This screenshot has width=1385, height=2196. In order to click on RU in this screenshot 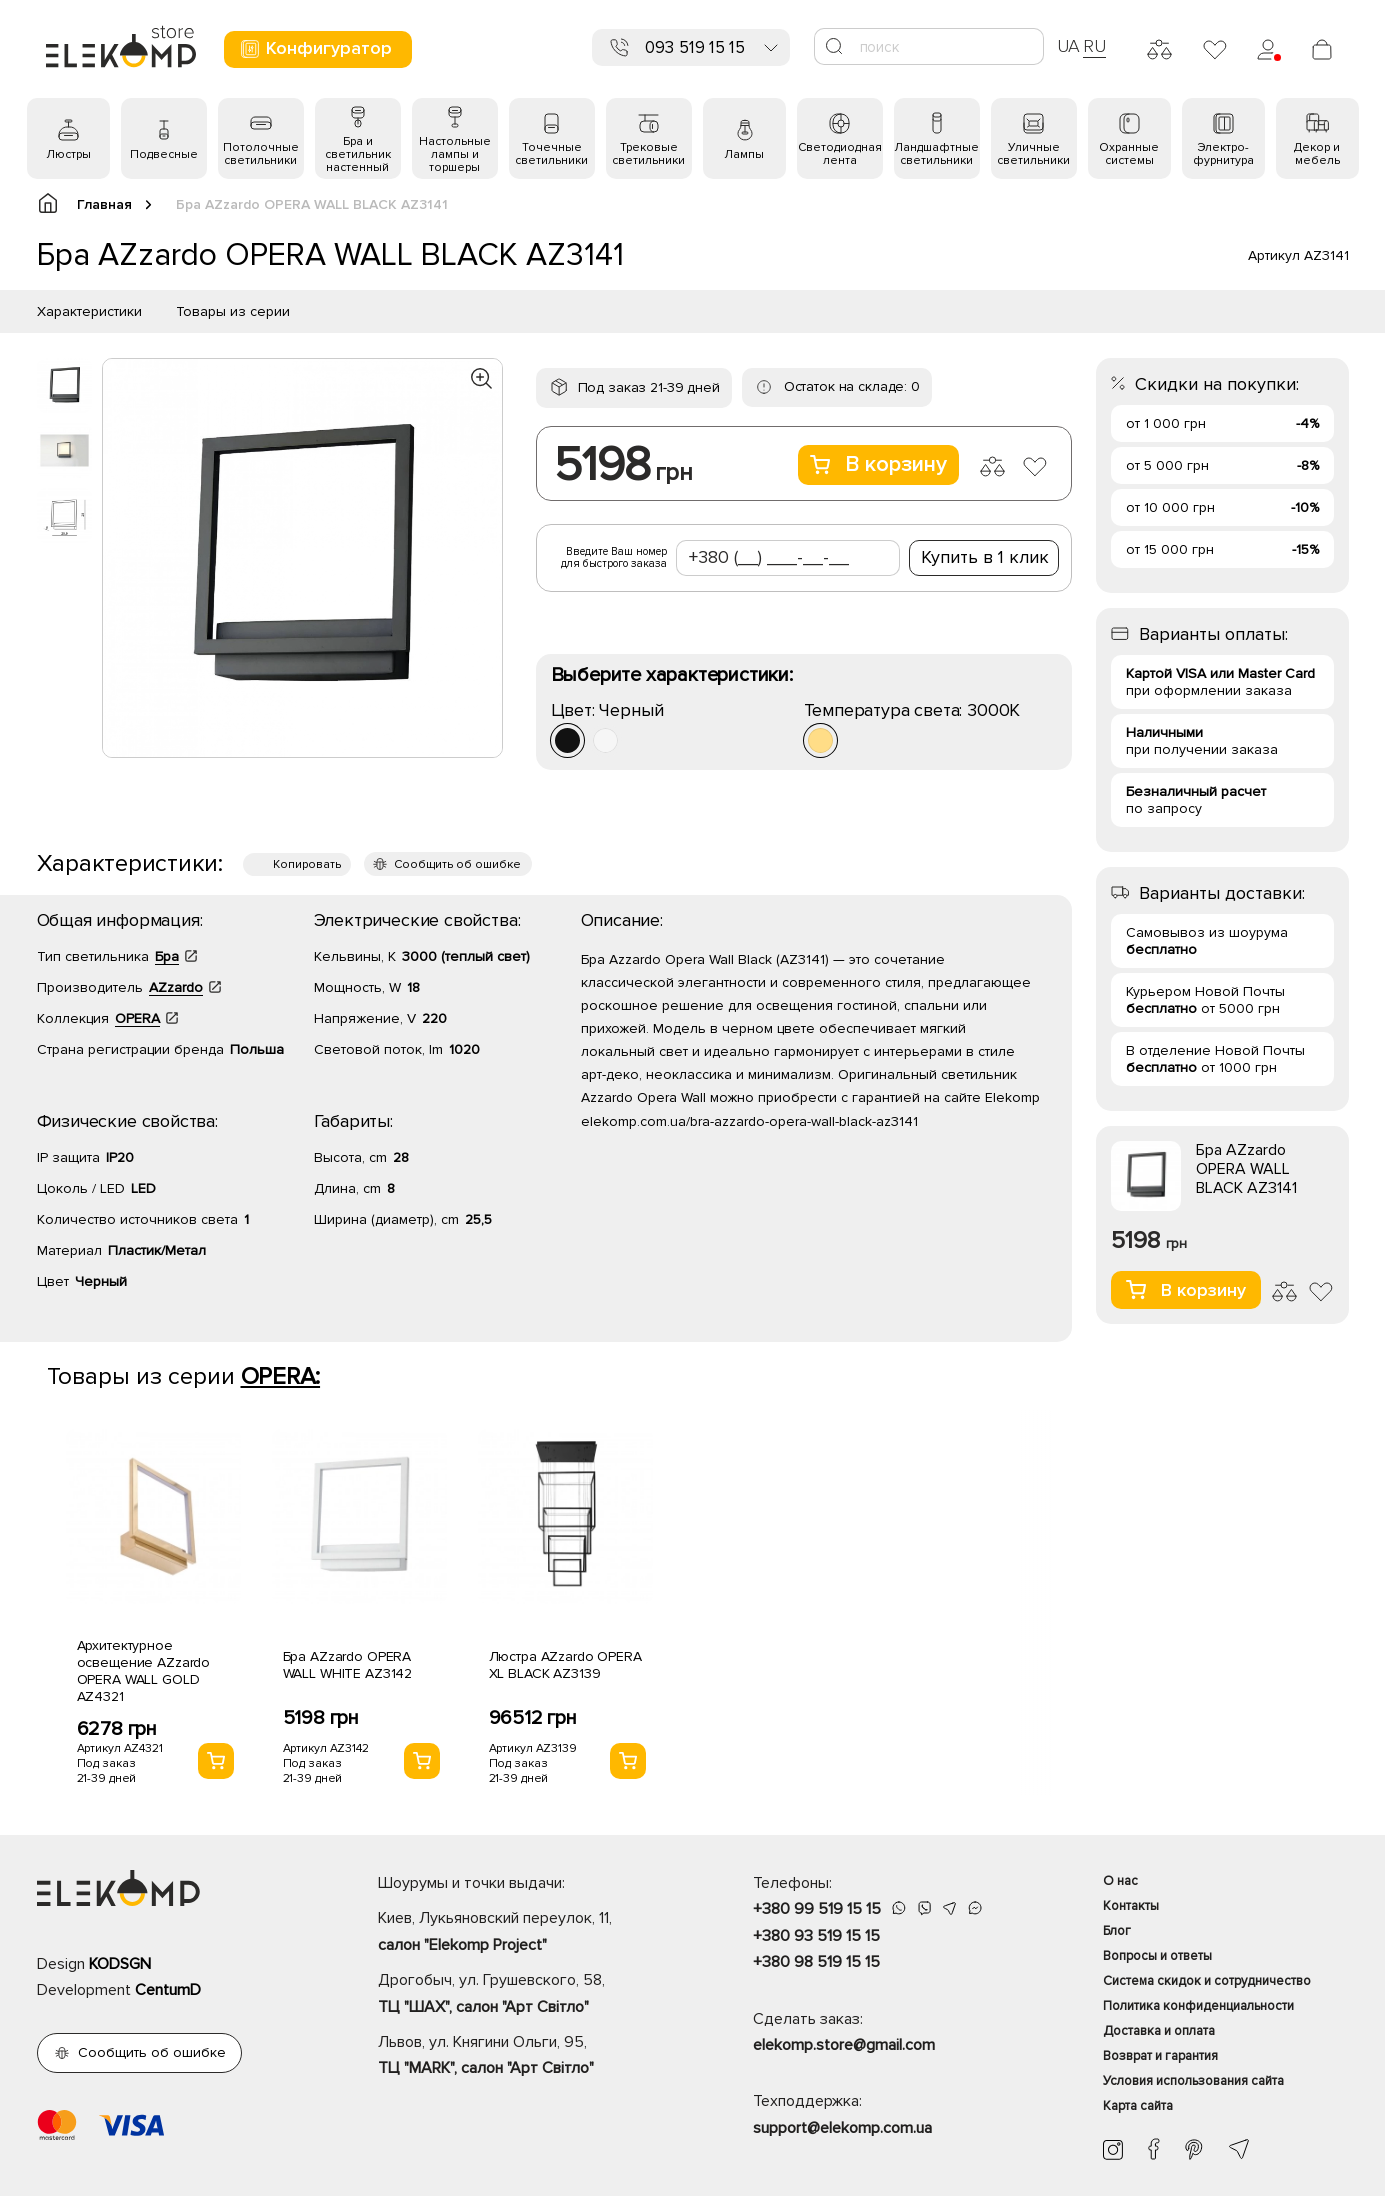, I will do `click(1094, 46)`.